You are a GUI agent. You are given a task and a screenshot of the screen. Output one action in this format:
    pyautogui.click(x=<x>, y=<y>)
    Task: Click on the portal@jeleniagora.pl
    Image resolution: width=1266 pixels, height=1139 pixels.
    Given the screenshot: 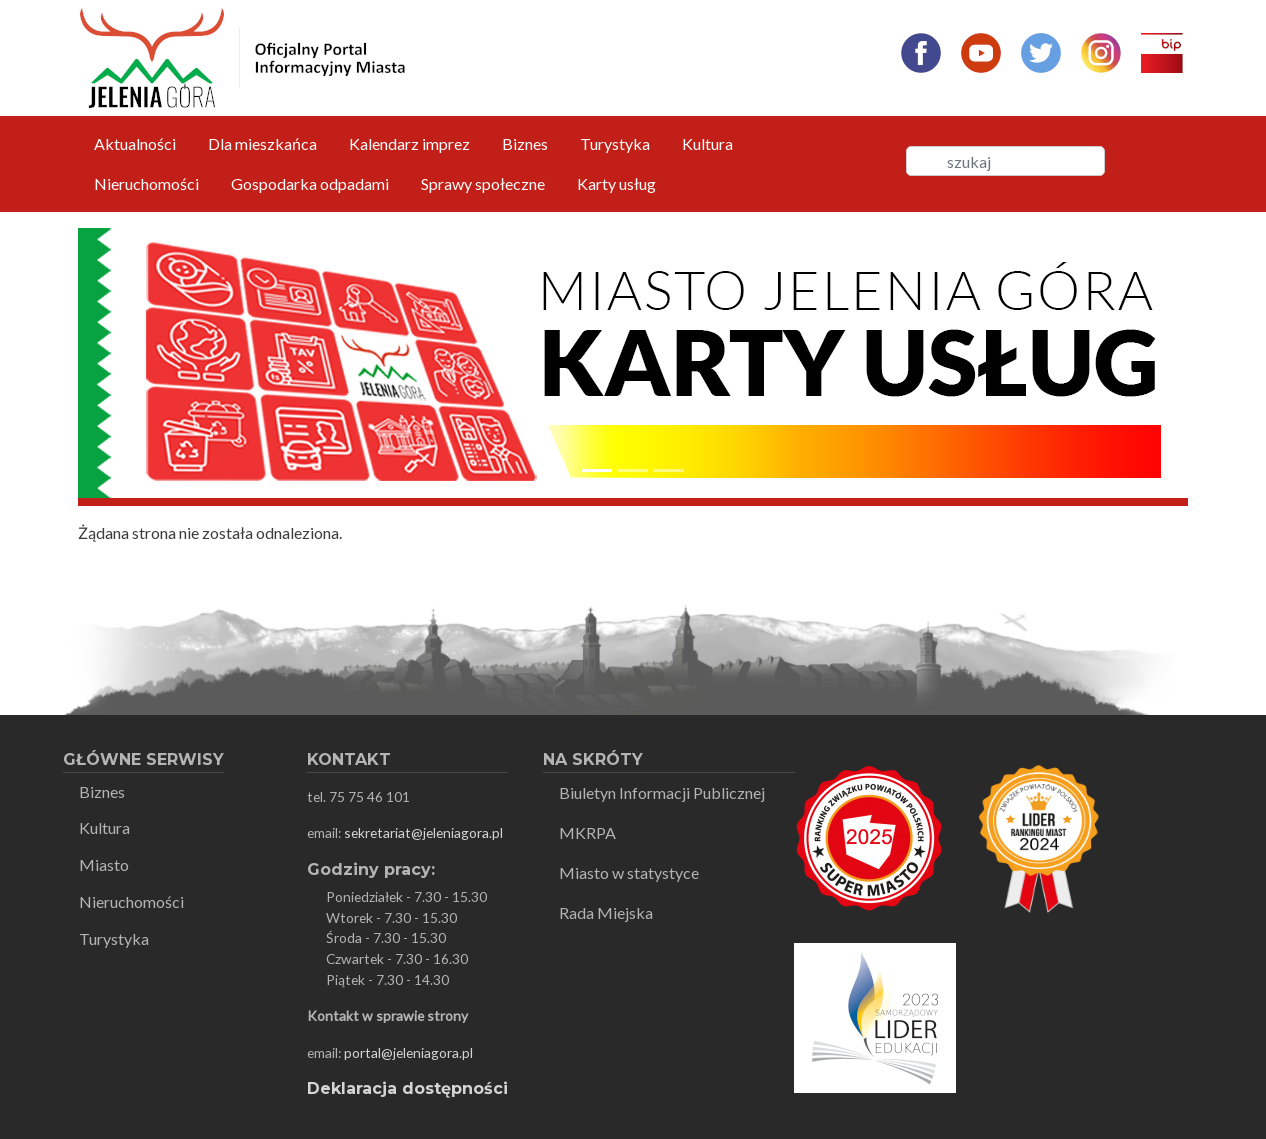 What is the action you would take?
    pyautogui.click(x=408, y=1052)
    